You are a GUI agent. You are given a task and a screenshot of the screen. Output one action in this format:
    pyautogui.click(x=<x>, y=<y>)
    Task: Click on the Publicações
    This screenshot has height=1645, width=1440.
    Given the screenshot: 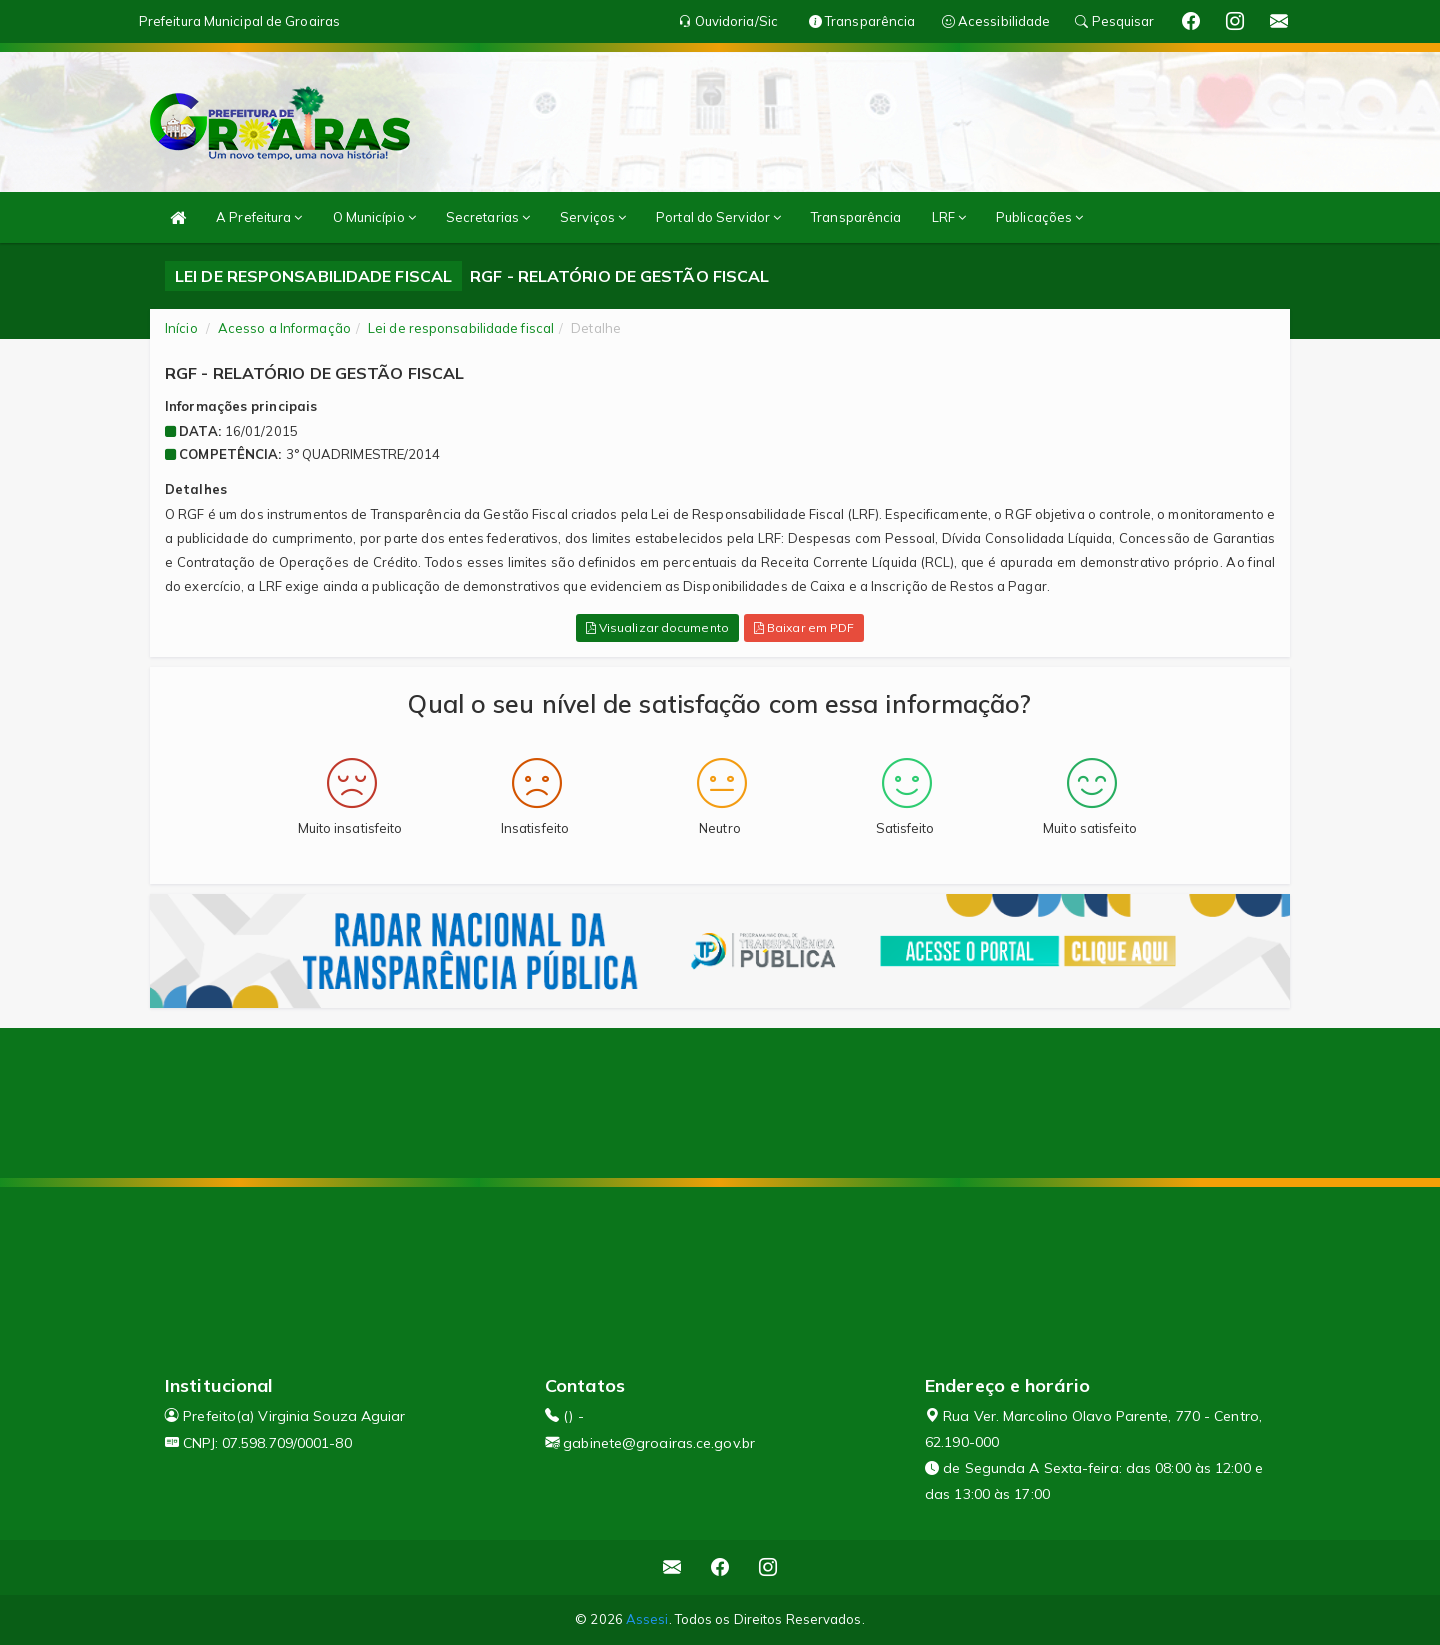 What is the action you would take?
    pyautogui.click(x=1039, y=217)
    